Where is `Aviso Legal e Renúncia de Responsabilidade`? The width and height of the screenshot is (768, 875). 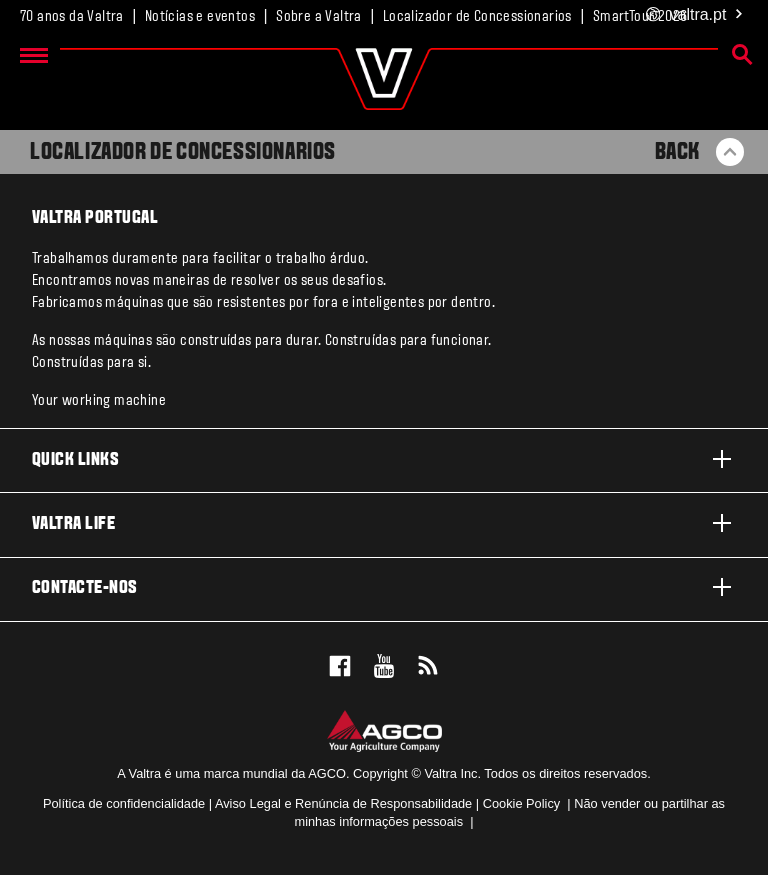 Aviso Legal e Renúncia de Responsabilidade is located at coordinates (343, 803).